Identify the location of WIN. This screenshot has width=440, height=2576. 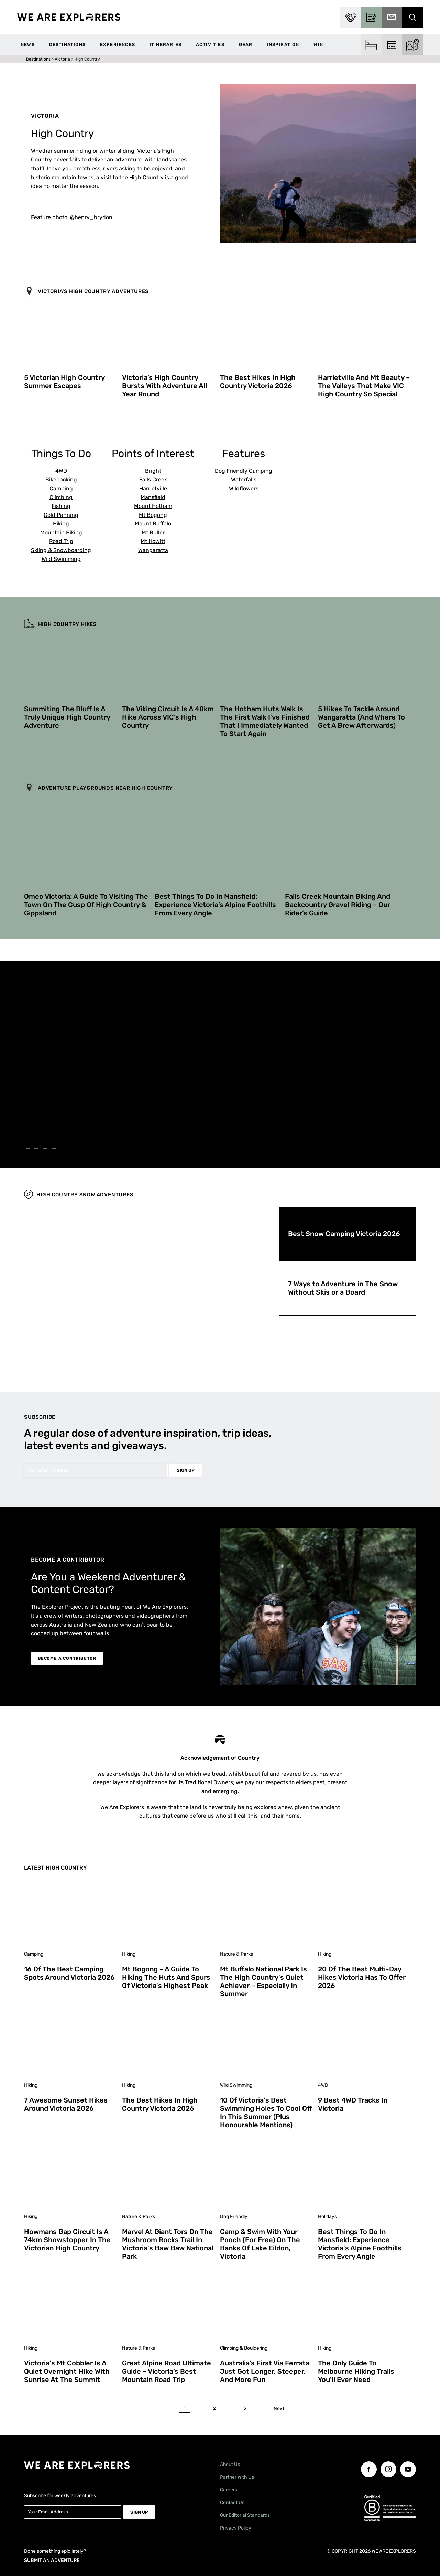
(318, 44).